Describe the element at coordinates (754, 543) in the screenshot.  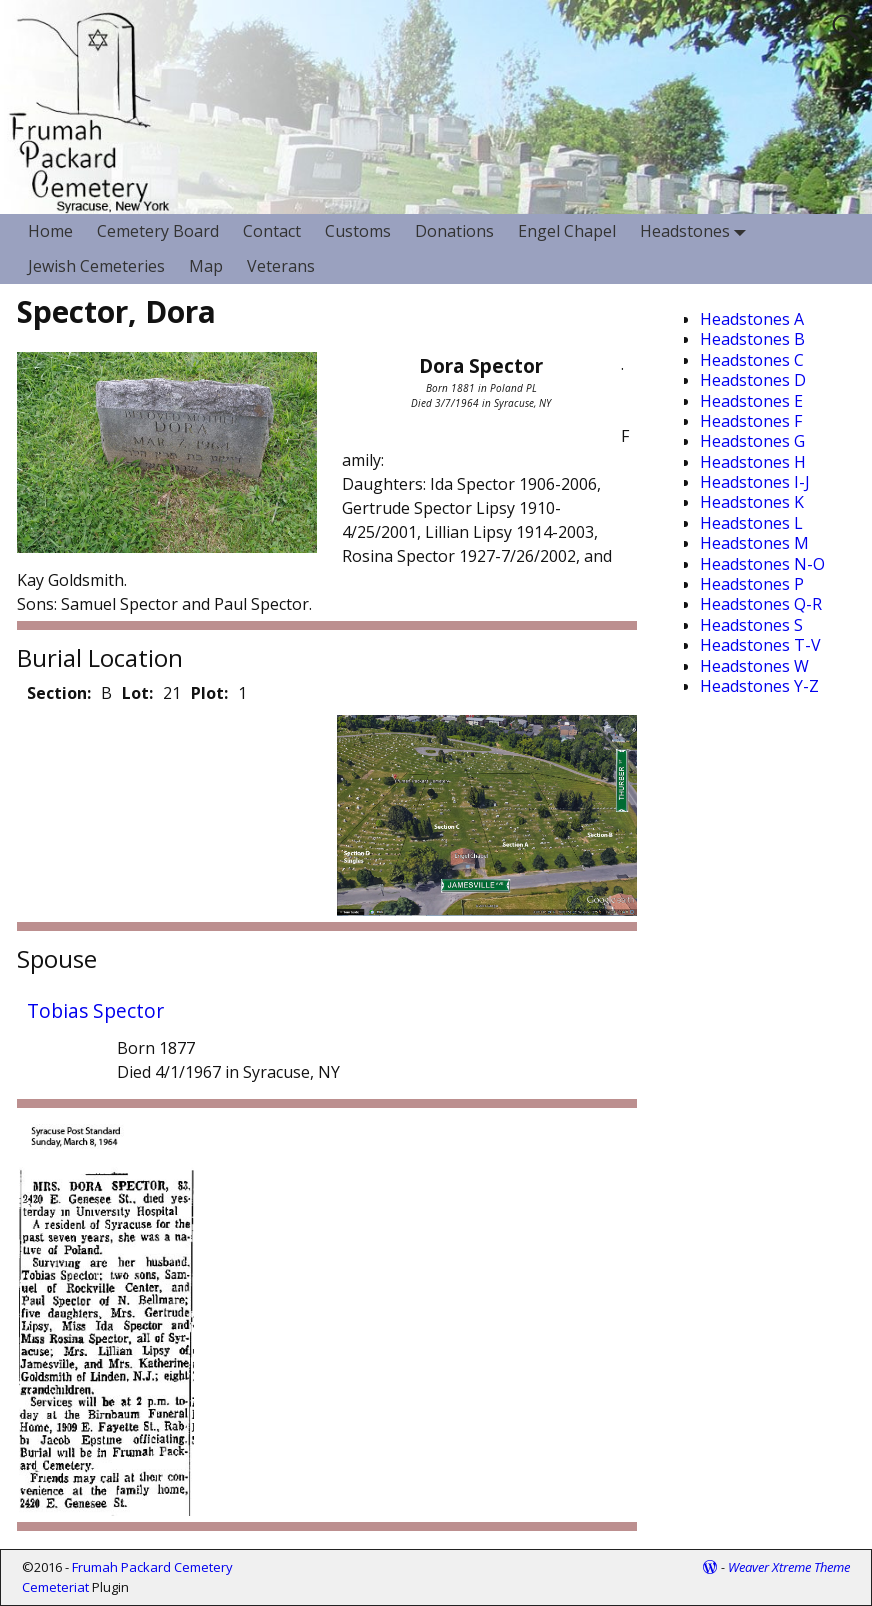
I see `Headstones M` at that location.